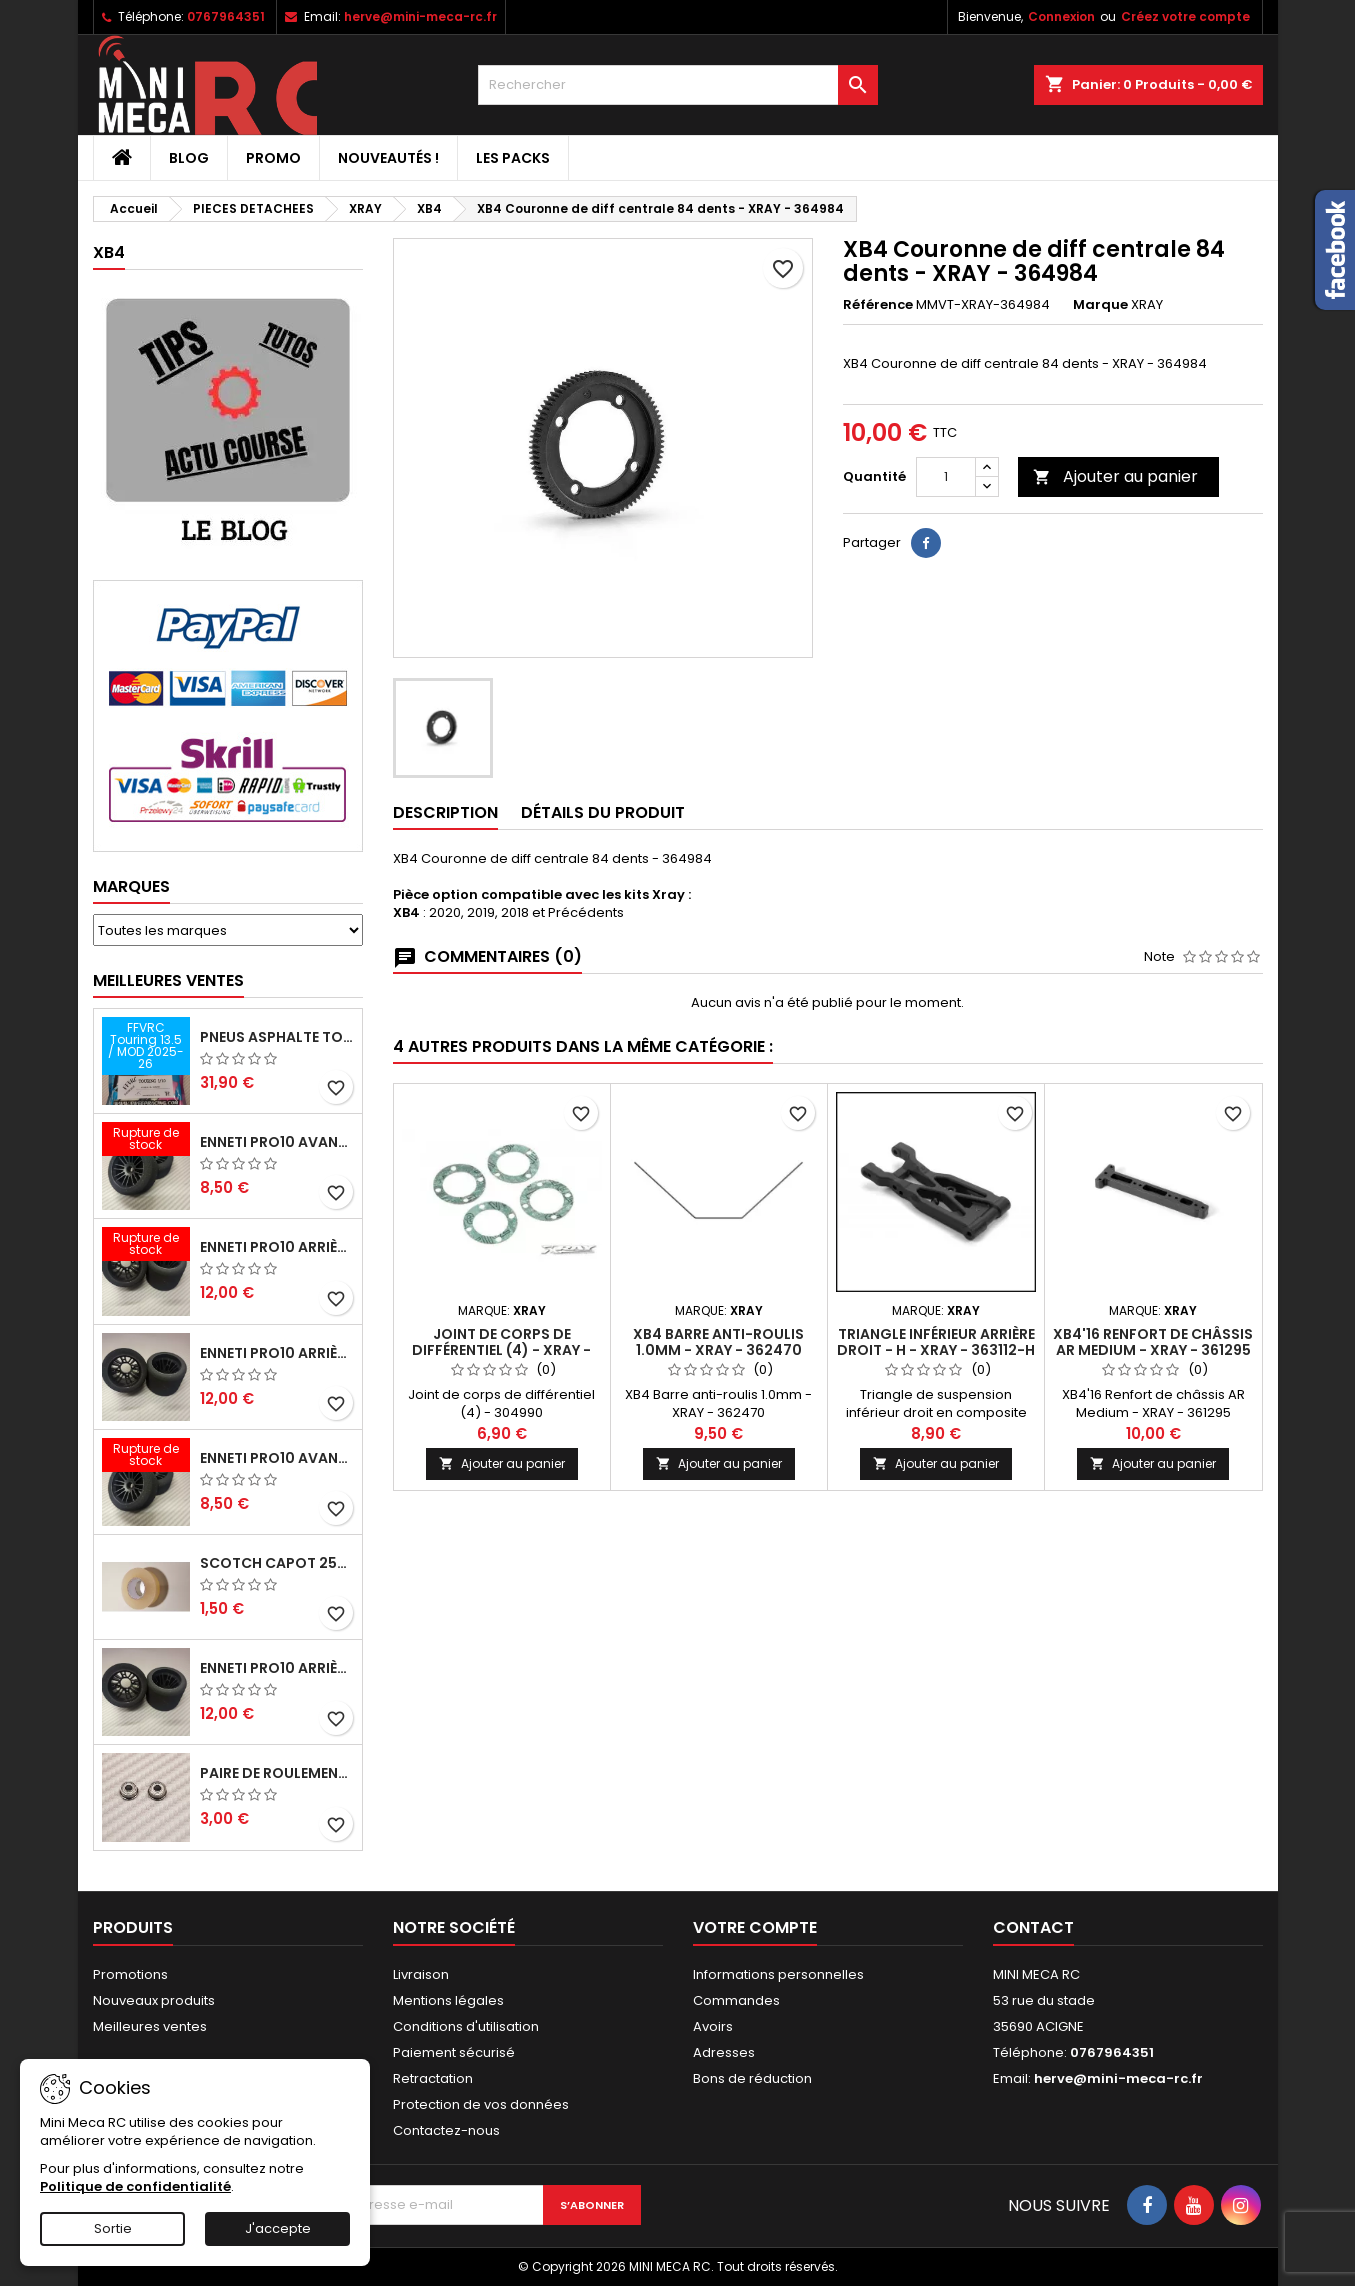 This screenshot has width=1355, height=2286. I want to click on Conditions d'utilisation, so click(466, 2026).